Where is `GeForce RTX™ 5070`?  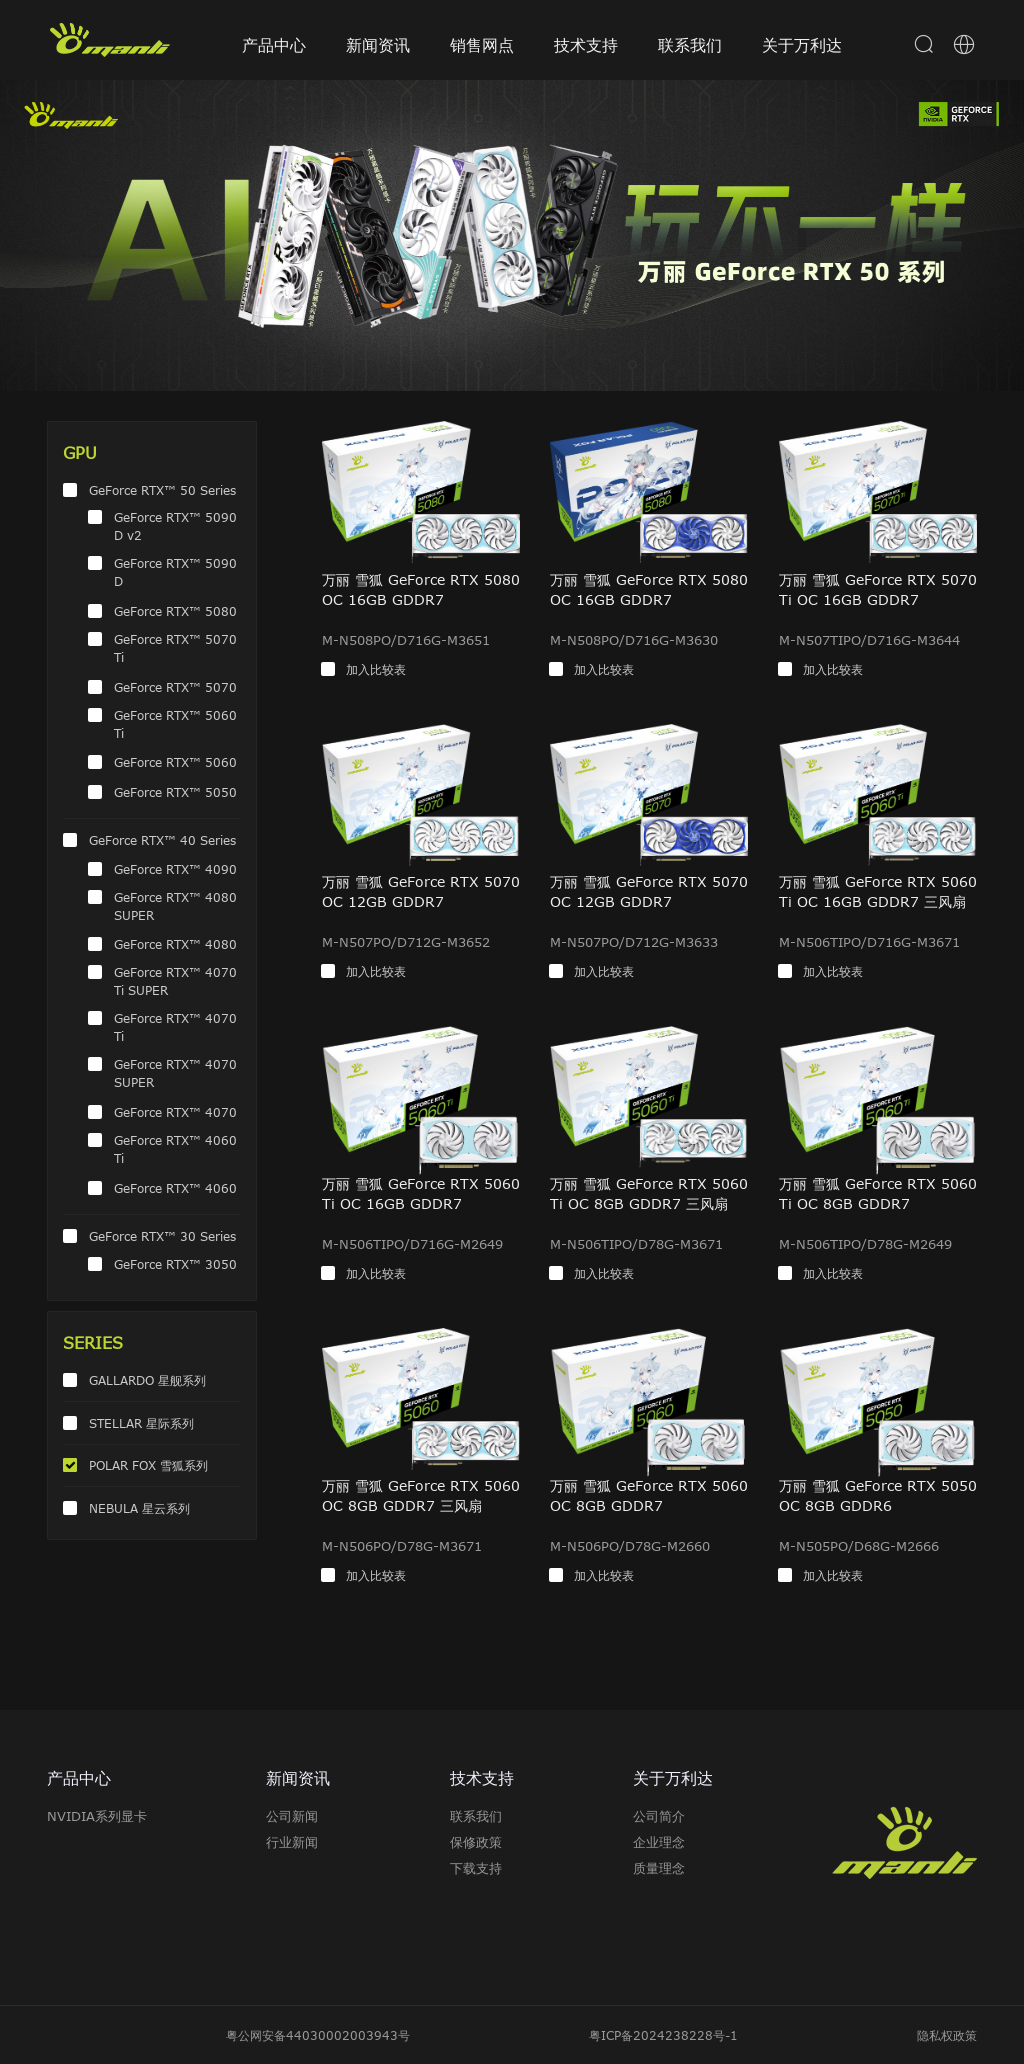
GeForce RTX™ 5070 is located at coordinates (175, 687).